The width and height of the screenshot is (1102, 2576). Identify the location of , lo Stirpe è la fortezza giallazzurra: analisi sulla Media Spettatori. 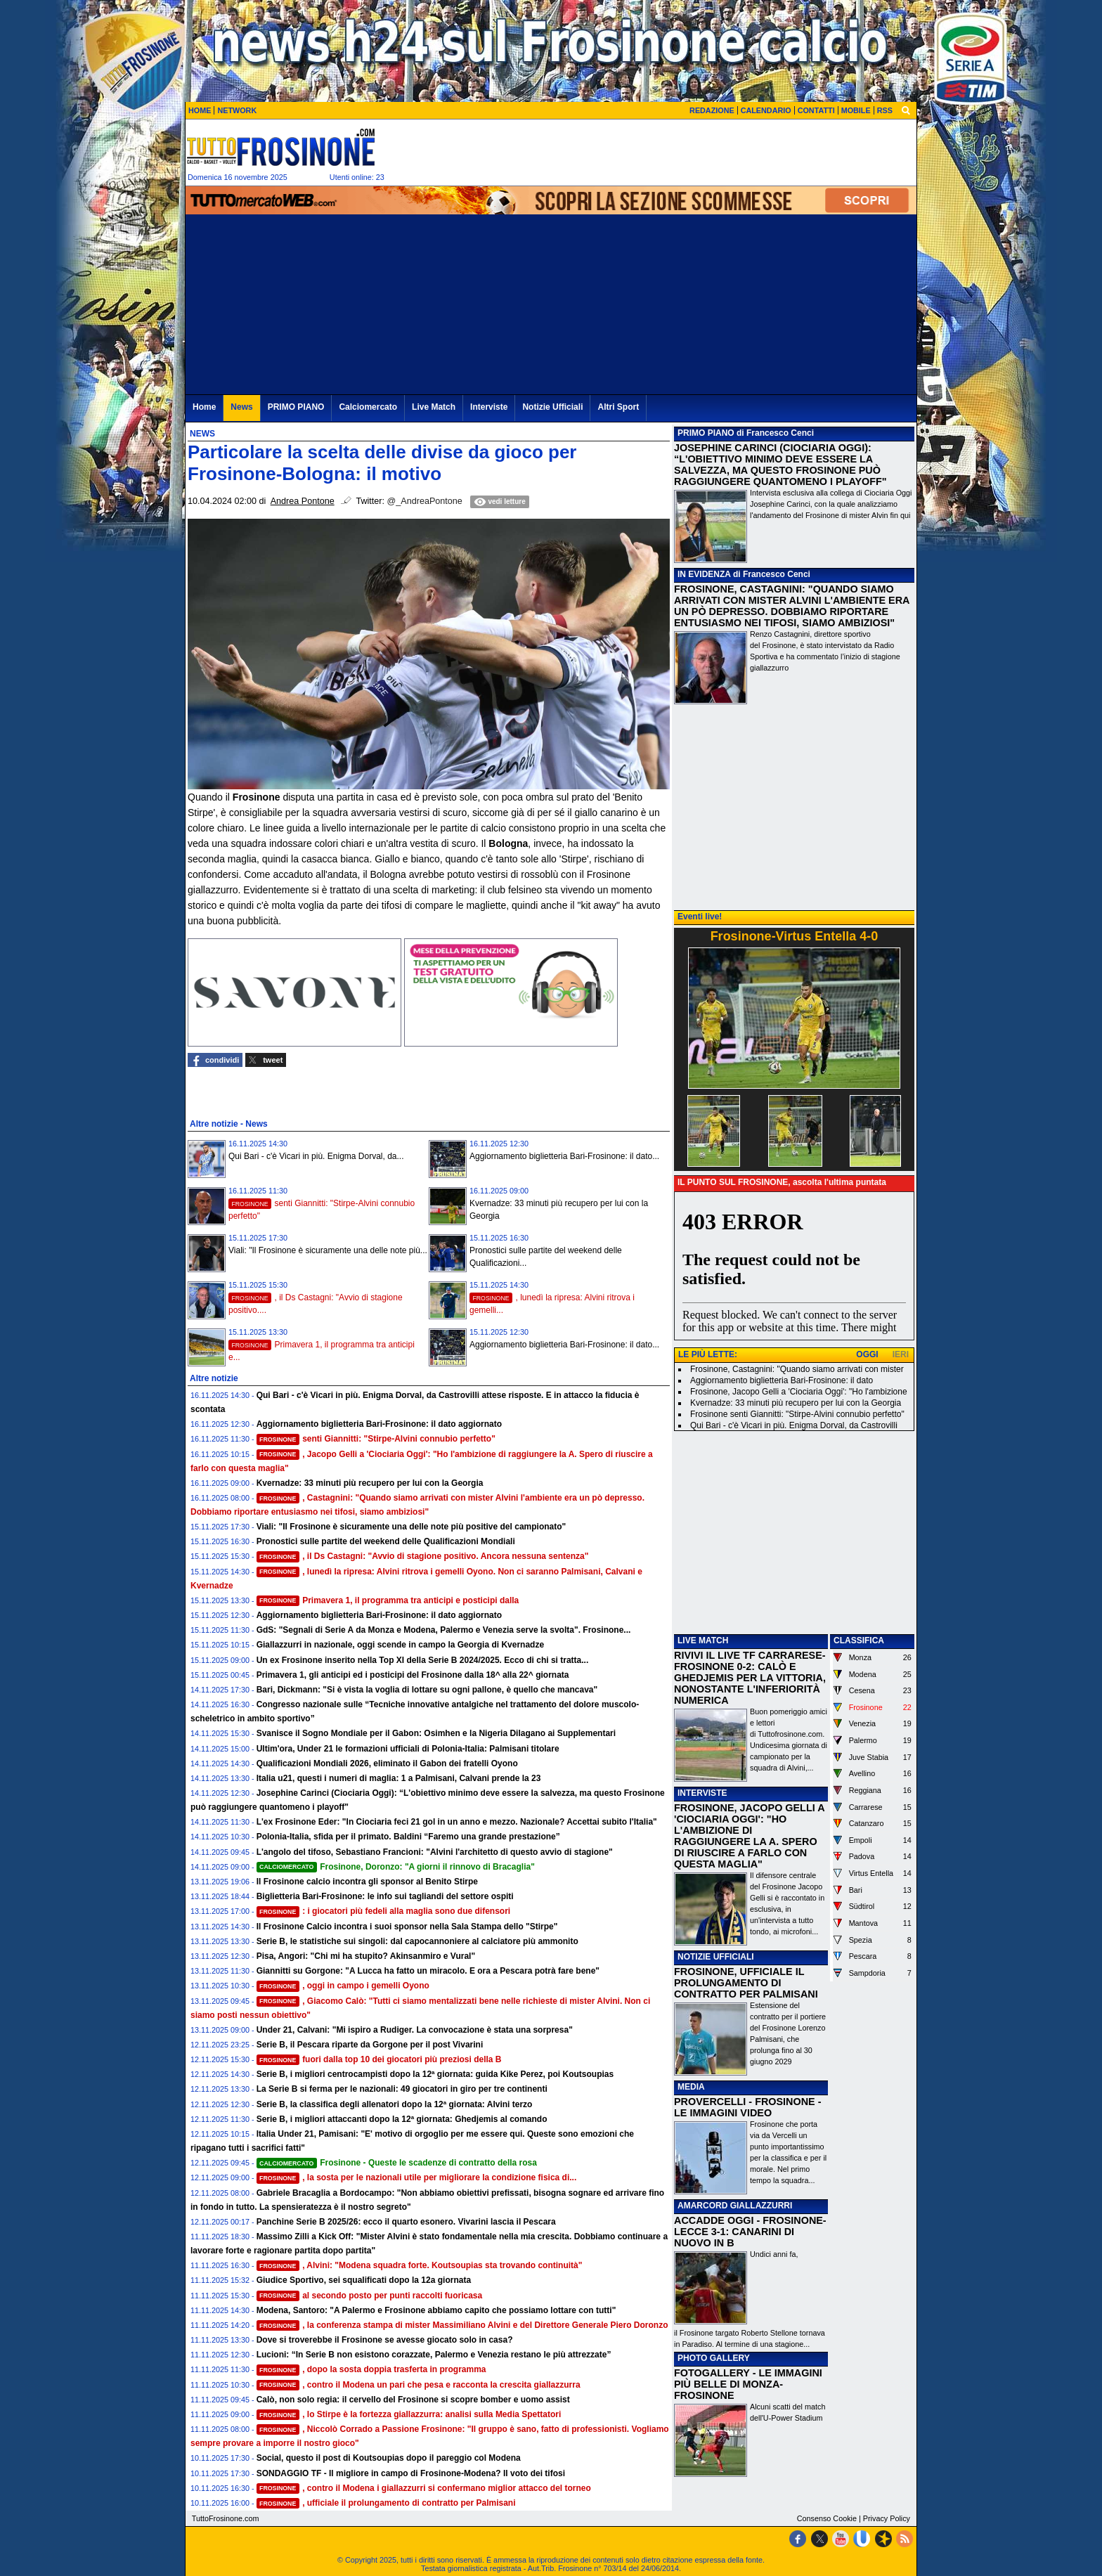
(409, 2414).